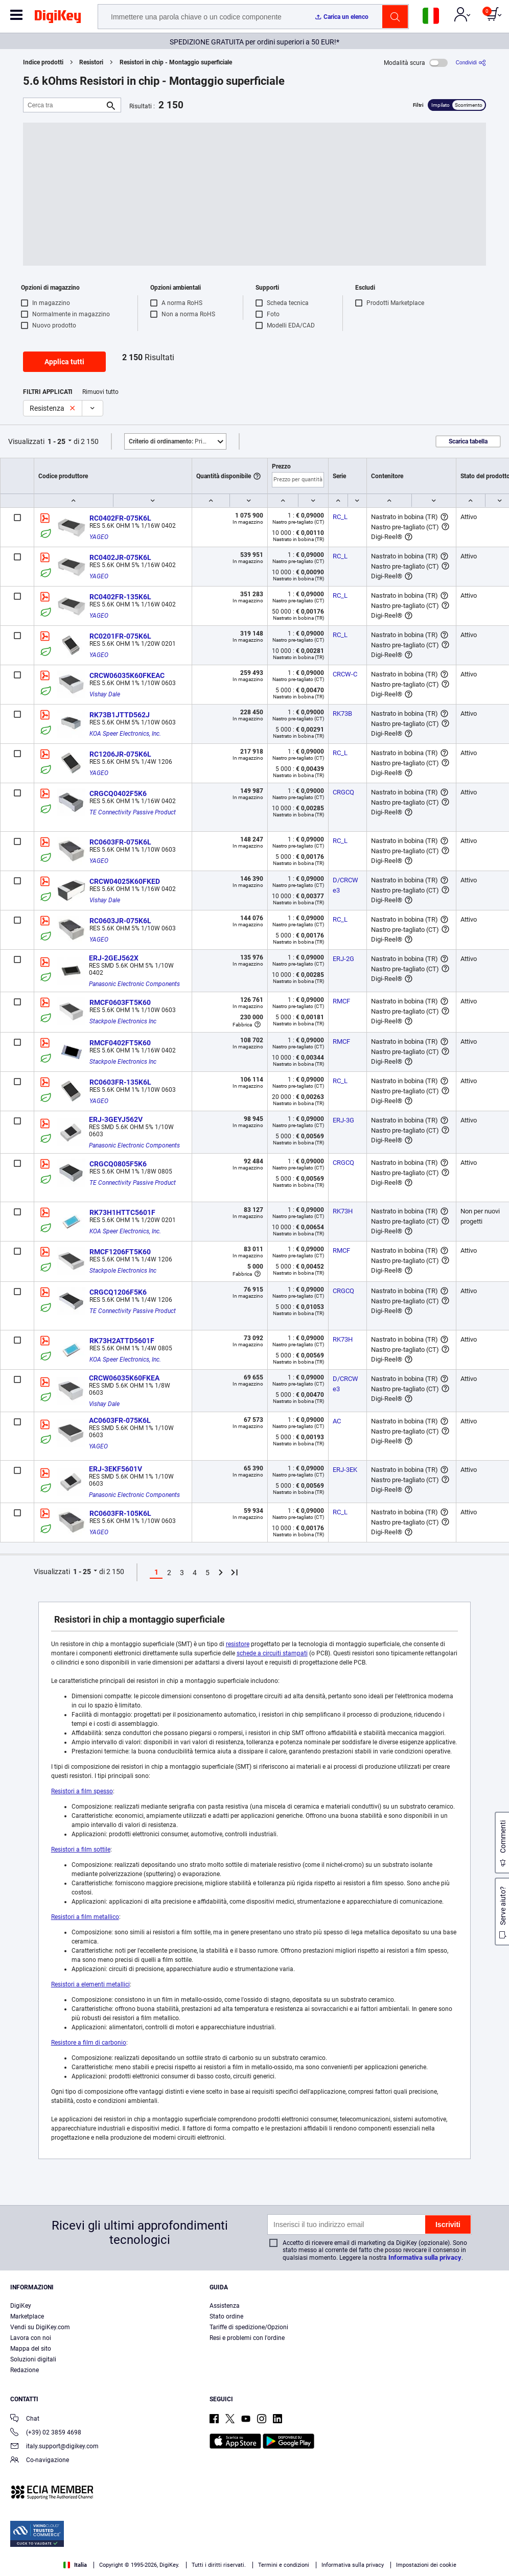  I want to click on CRGCQ0402F5K6, so click(118, 793).